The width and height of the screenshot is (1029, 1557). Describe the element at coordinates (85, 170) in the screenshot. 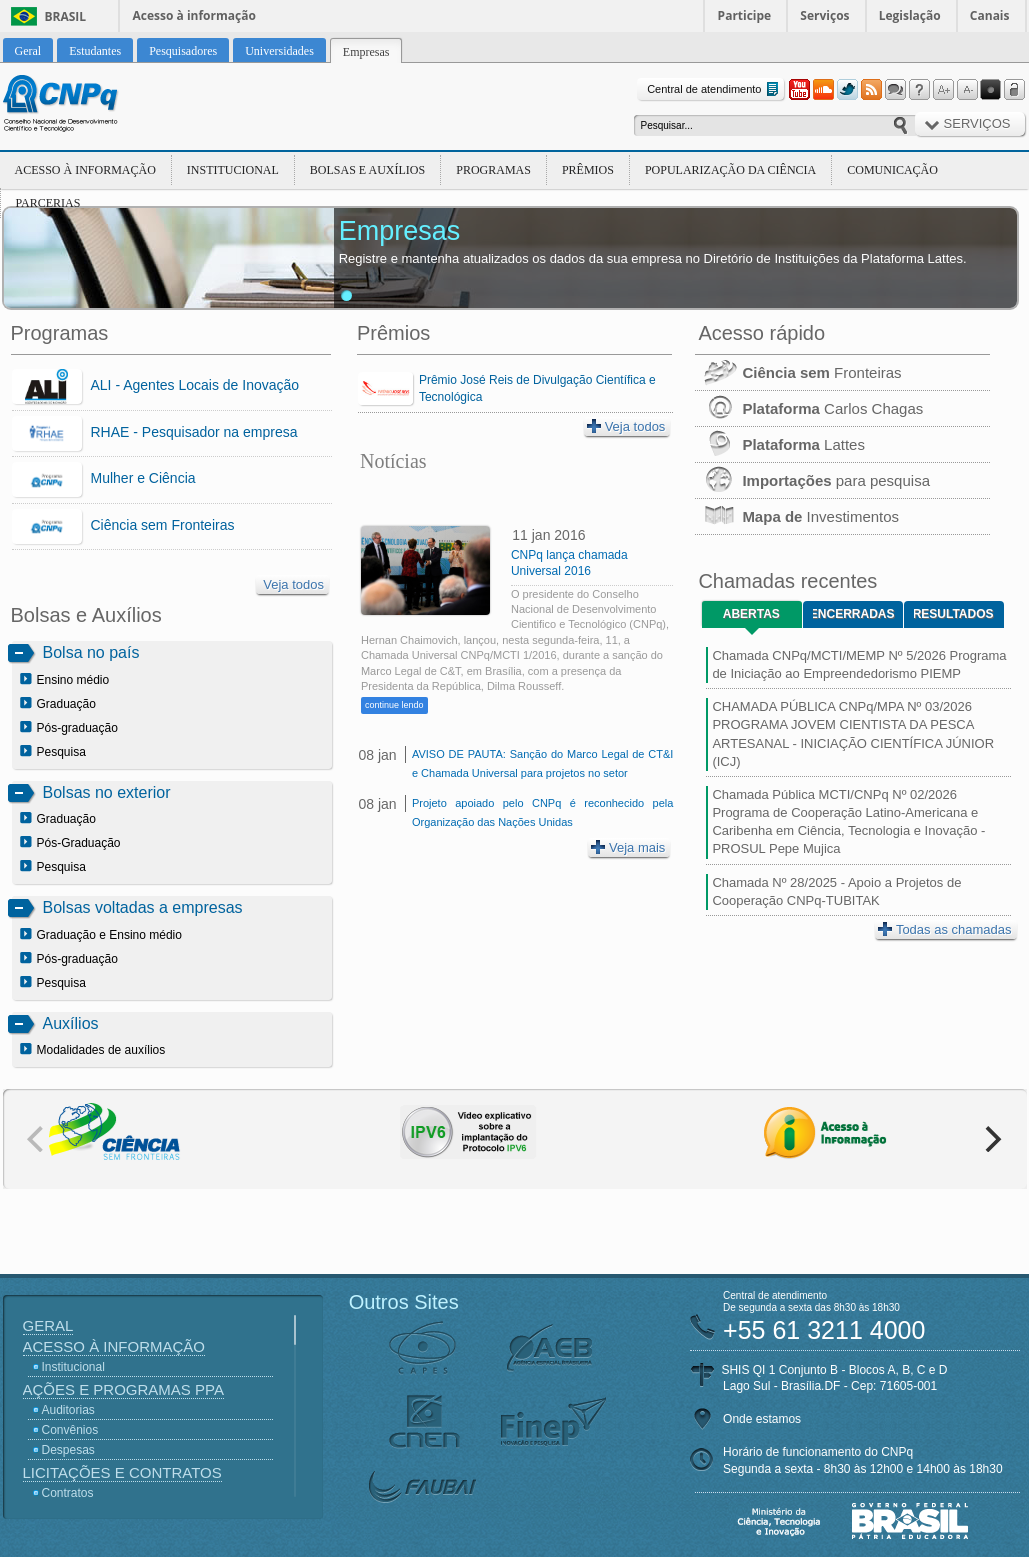

I see `Acesso à Informação` at that location.